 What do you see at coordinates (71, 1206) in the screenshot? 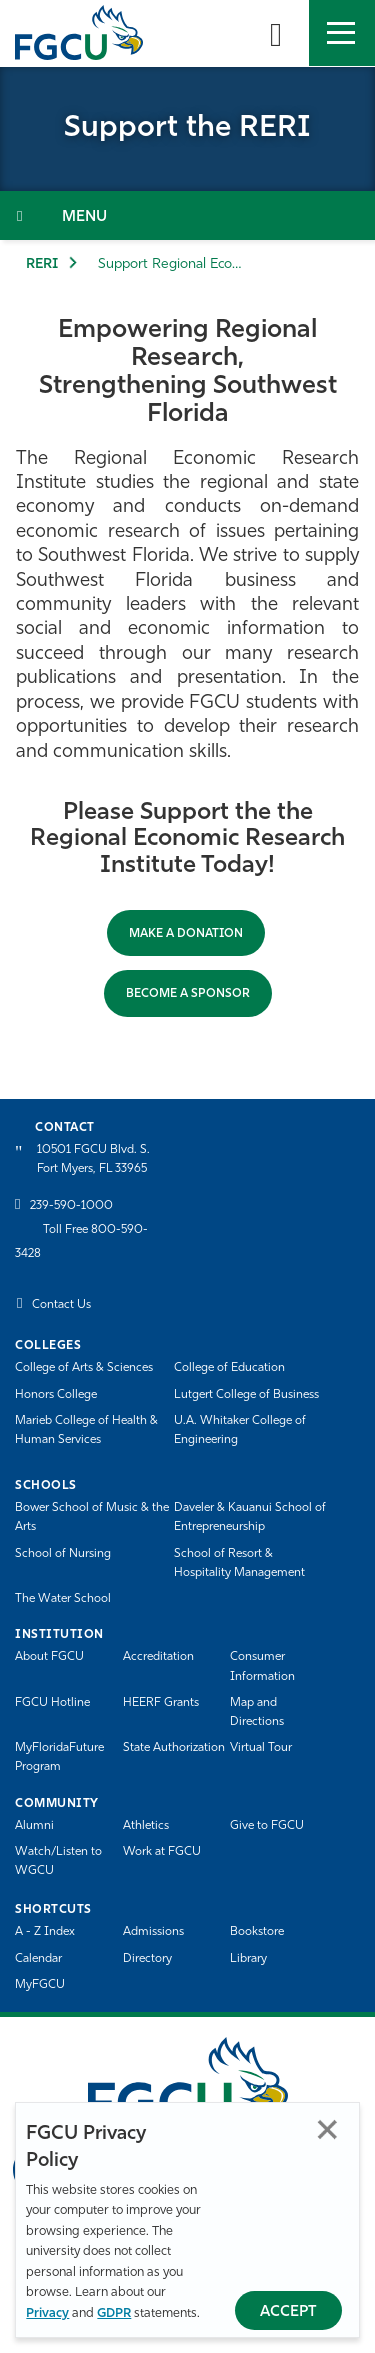
I see `239-590-1000` at bounding box center [71, 1206].